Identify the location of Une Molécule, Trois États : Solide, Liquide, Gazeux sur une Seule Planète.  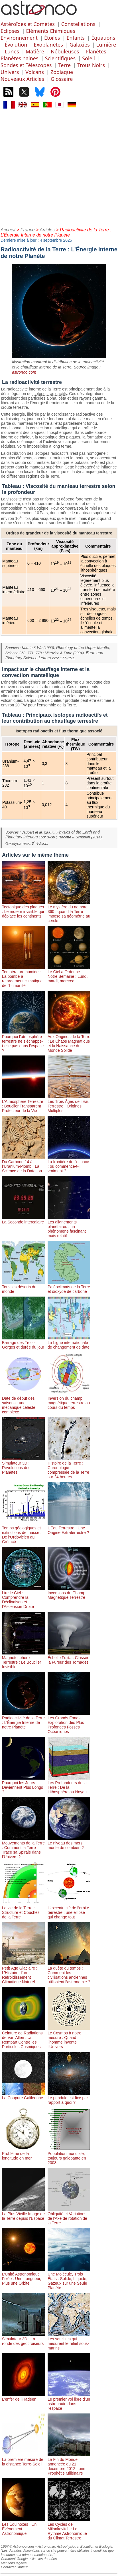
(69, 2278).